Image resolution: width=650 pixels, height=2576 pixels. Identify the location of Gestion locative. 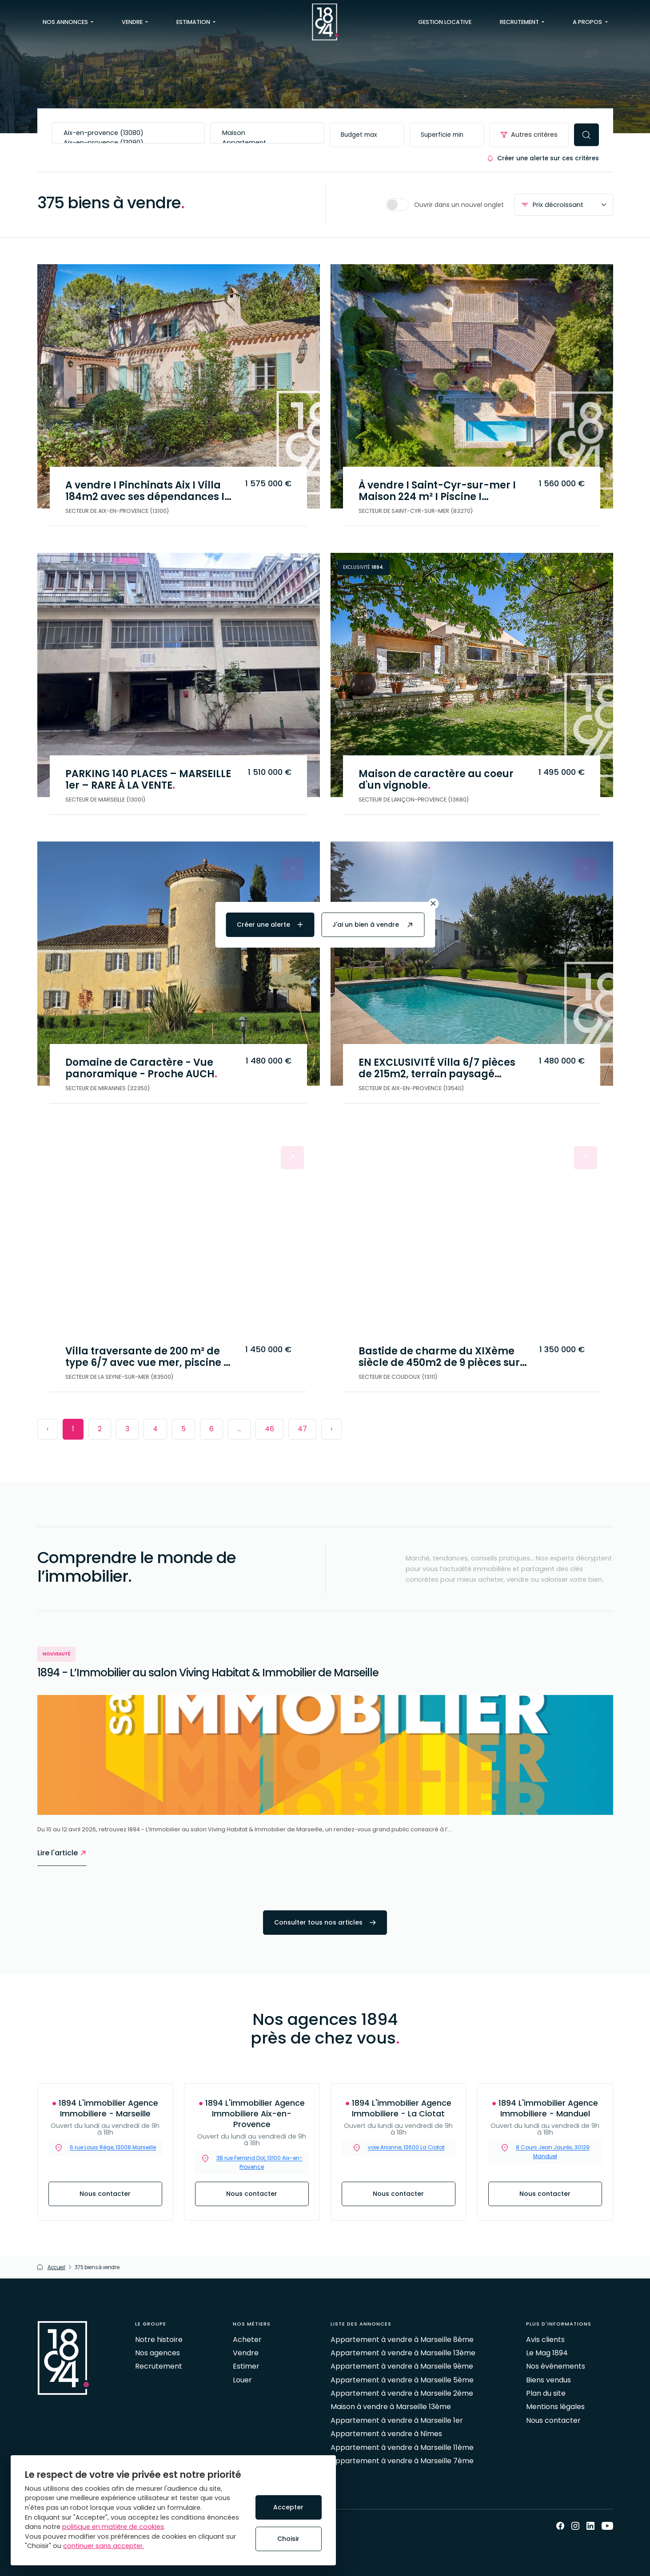
(444, 22).